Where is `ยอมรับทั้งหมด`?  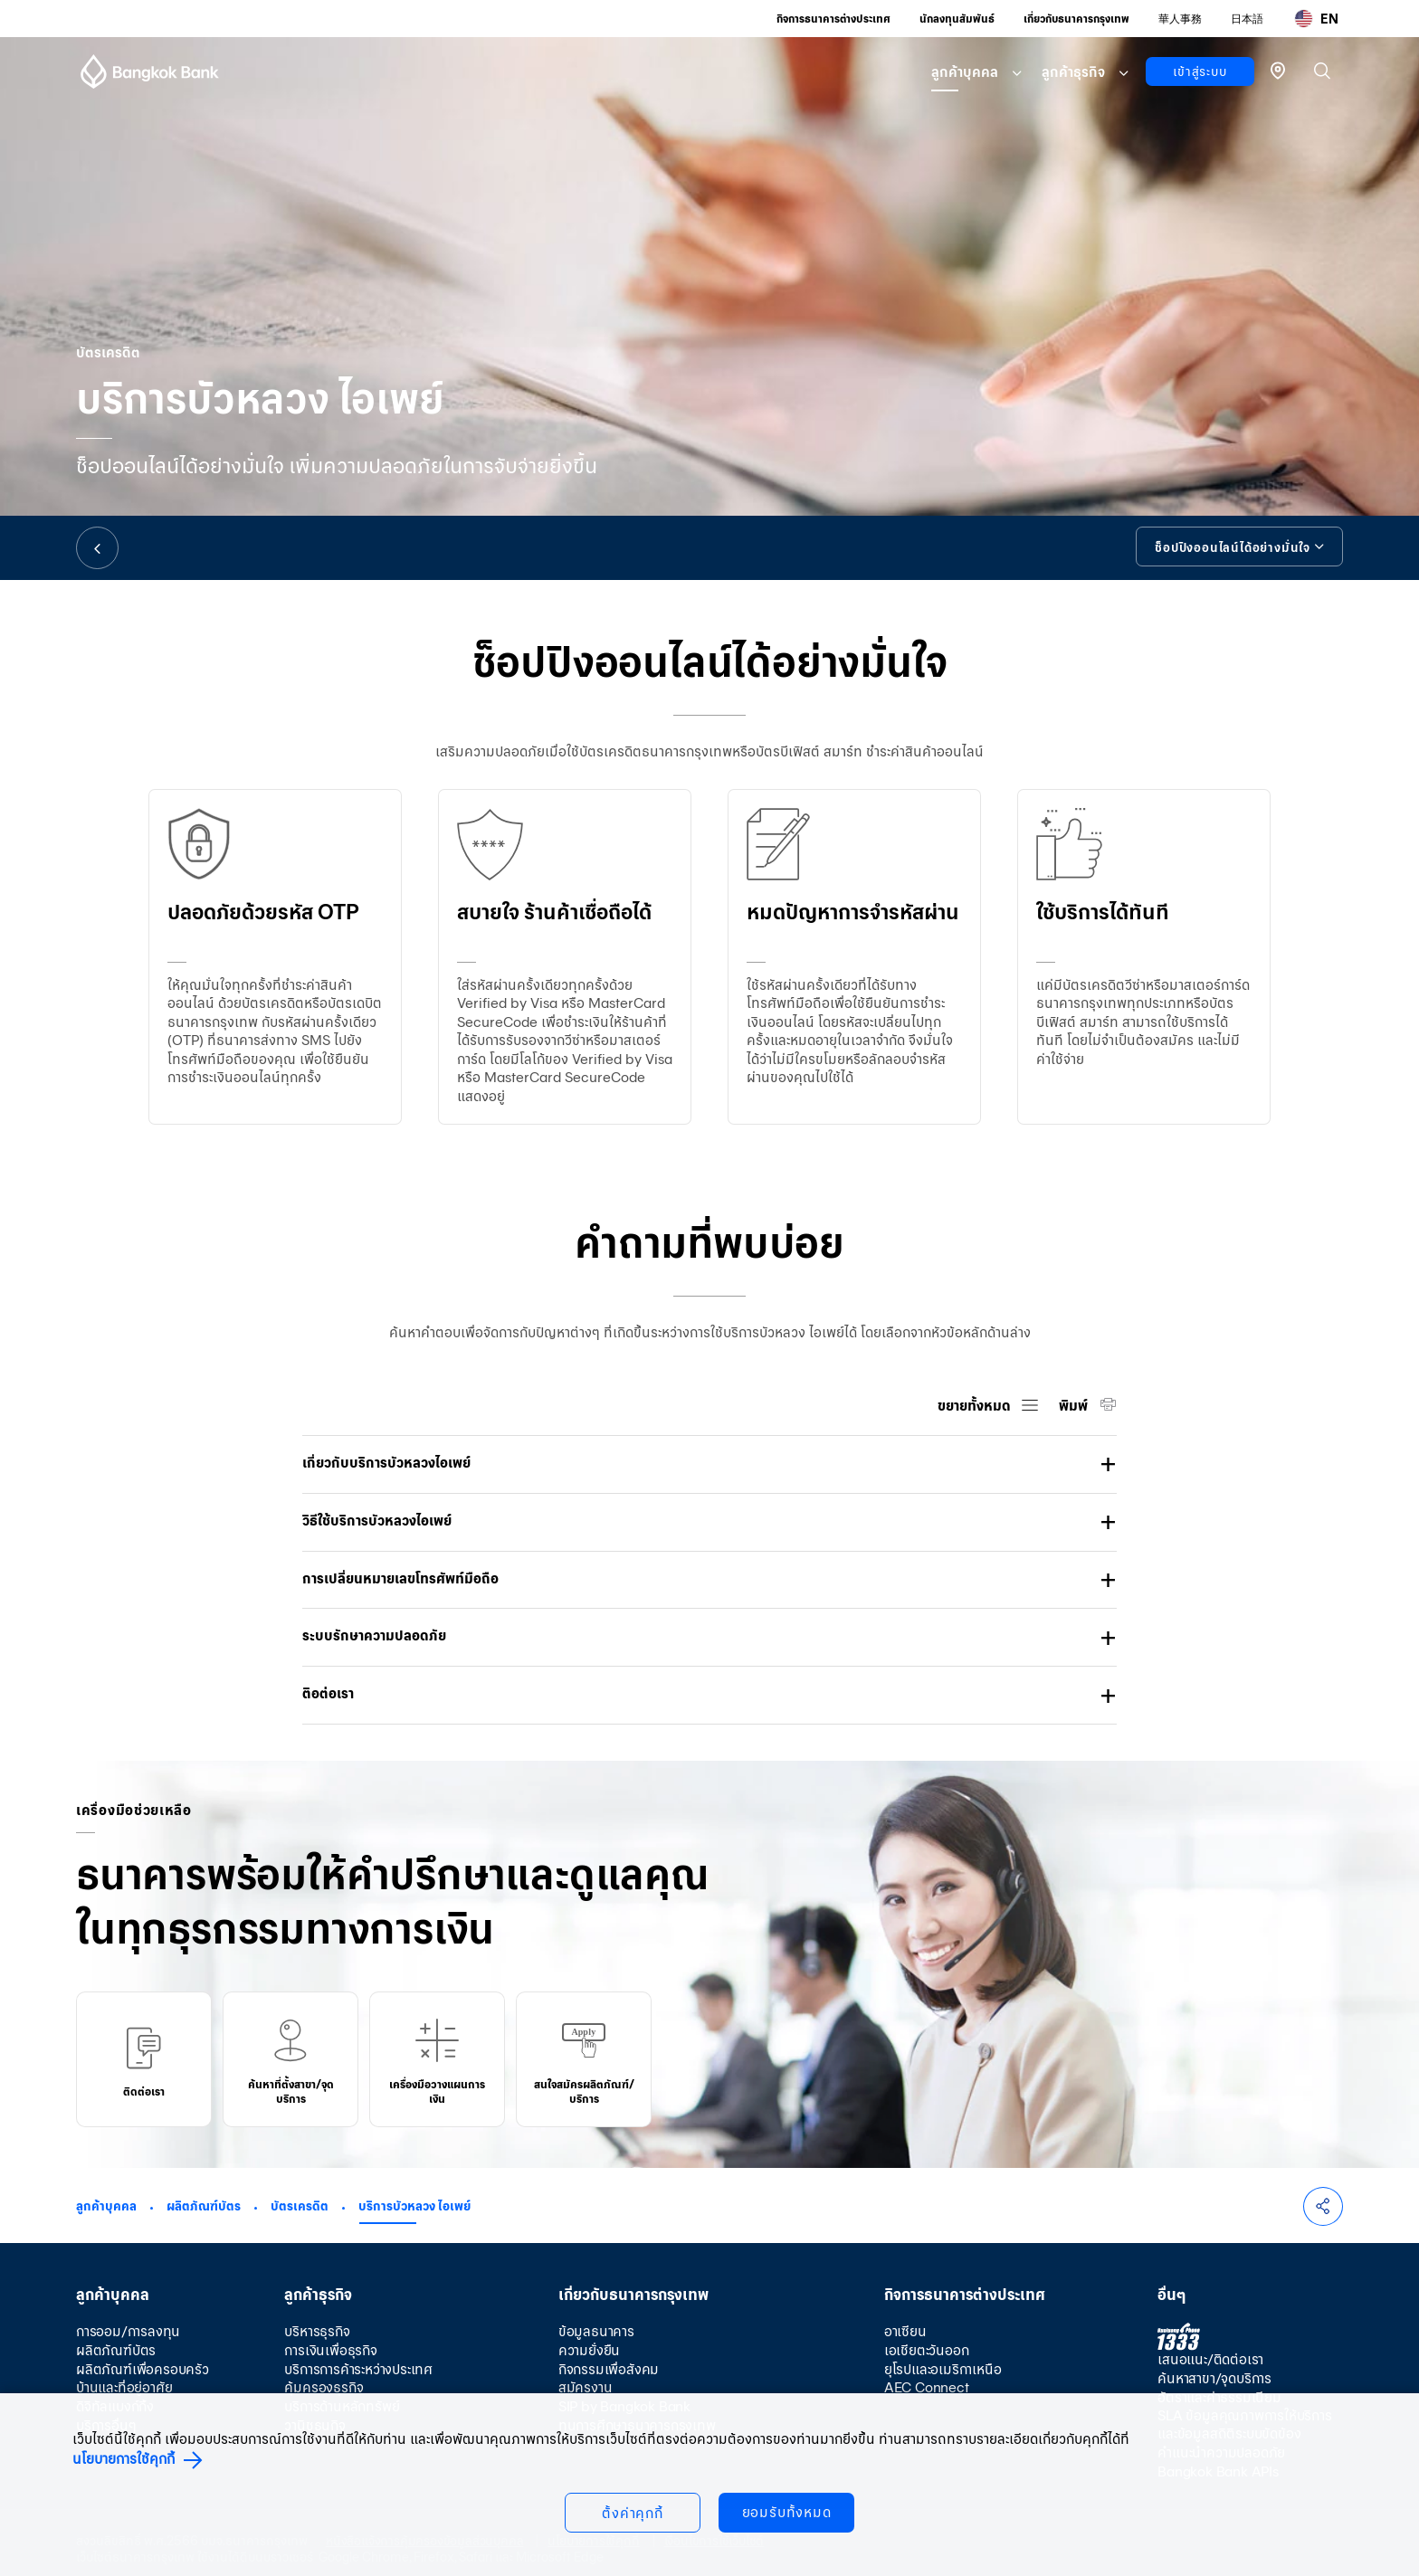 ยอมรับทั้งหมด is located at coordinates (787, 2512).